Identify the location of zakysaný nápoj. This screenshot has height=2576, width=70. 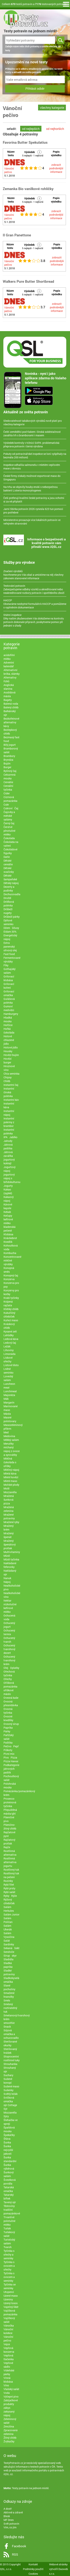
(9, 2413).